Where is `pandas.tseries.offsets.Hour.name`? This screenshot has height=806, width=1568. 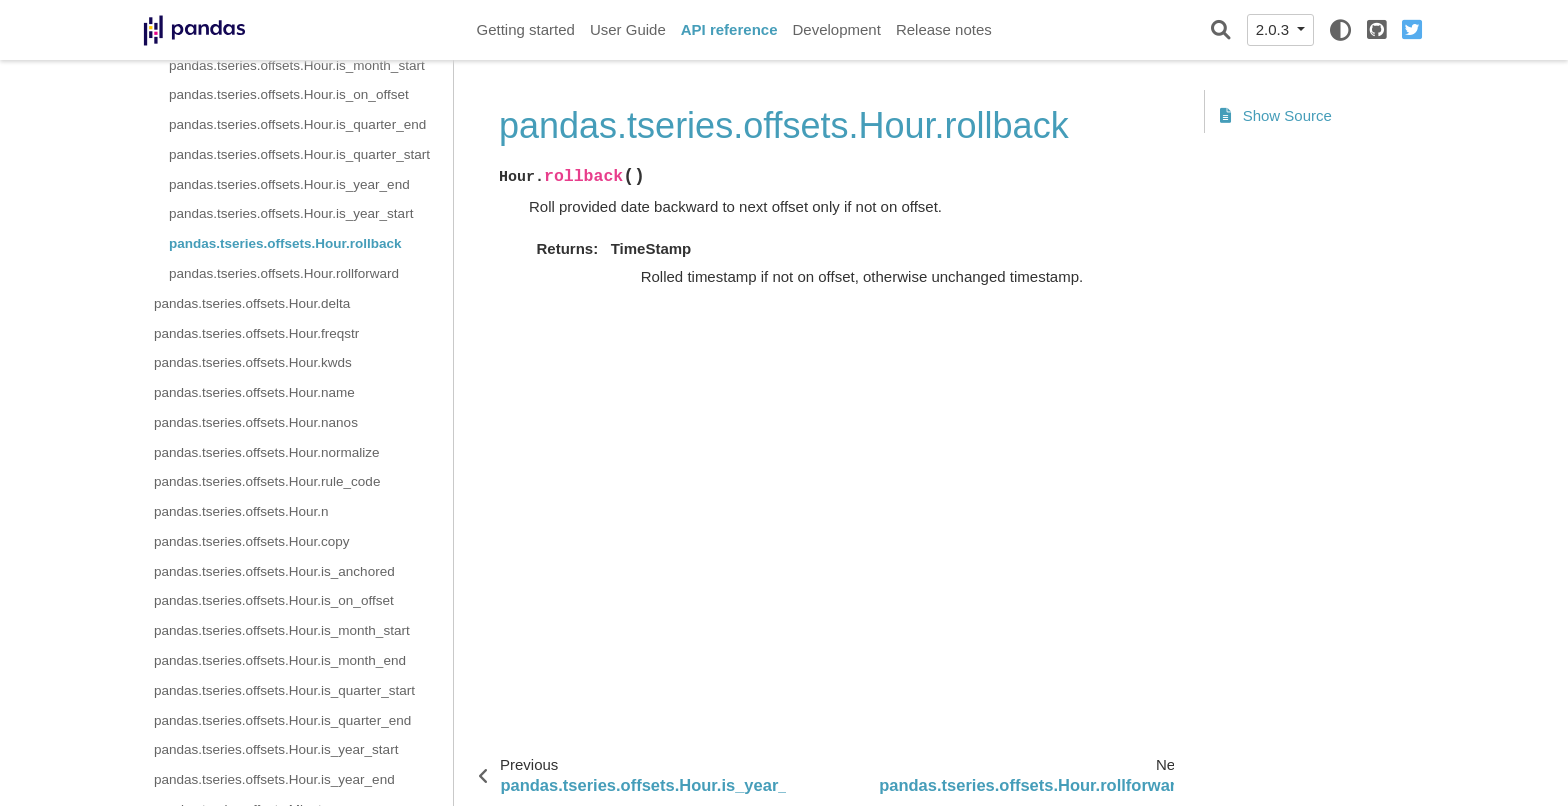
pandas.tseries.offsets.Hour.name is located at coordinates (254, 392).